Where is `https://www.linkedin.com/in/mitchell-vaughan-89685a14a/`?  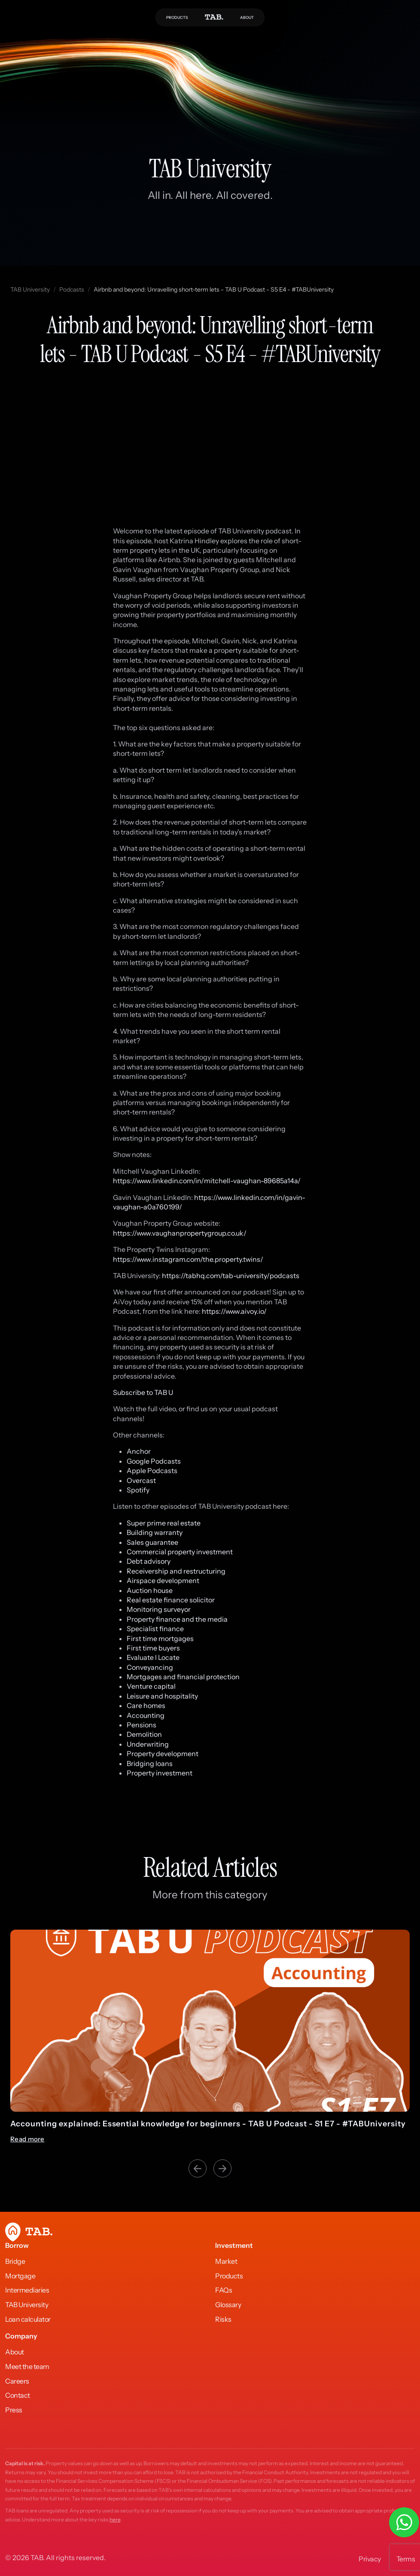 https://www.linkedin.com/in/mitchell-vaughan-89685a14a/ is located at coordinates (207, 1180).